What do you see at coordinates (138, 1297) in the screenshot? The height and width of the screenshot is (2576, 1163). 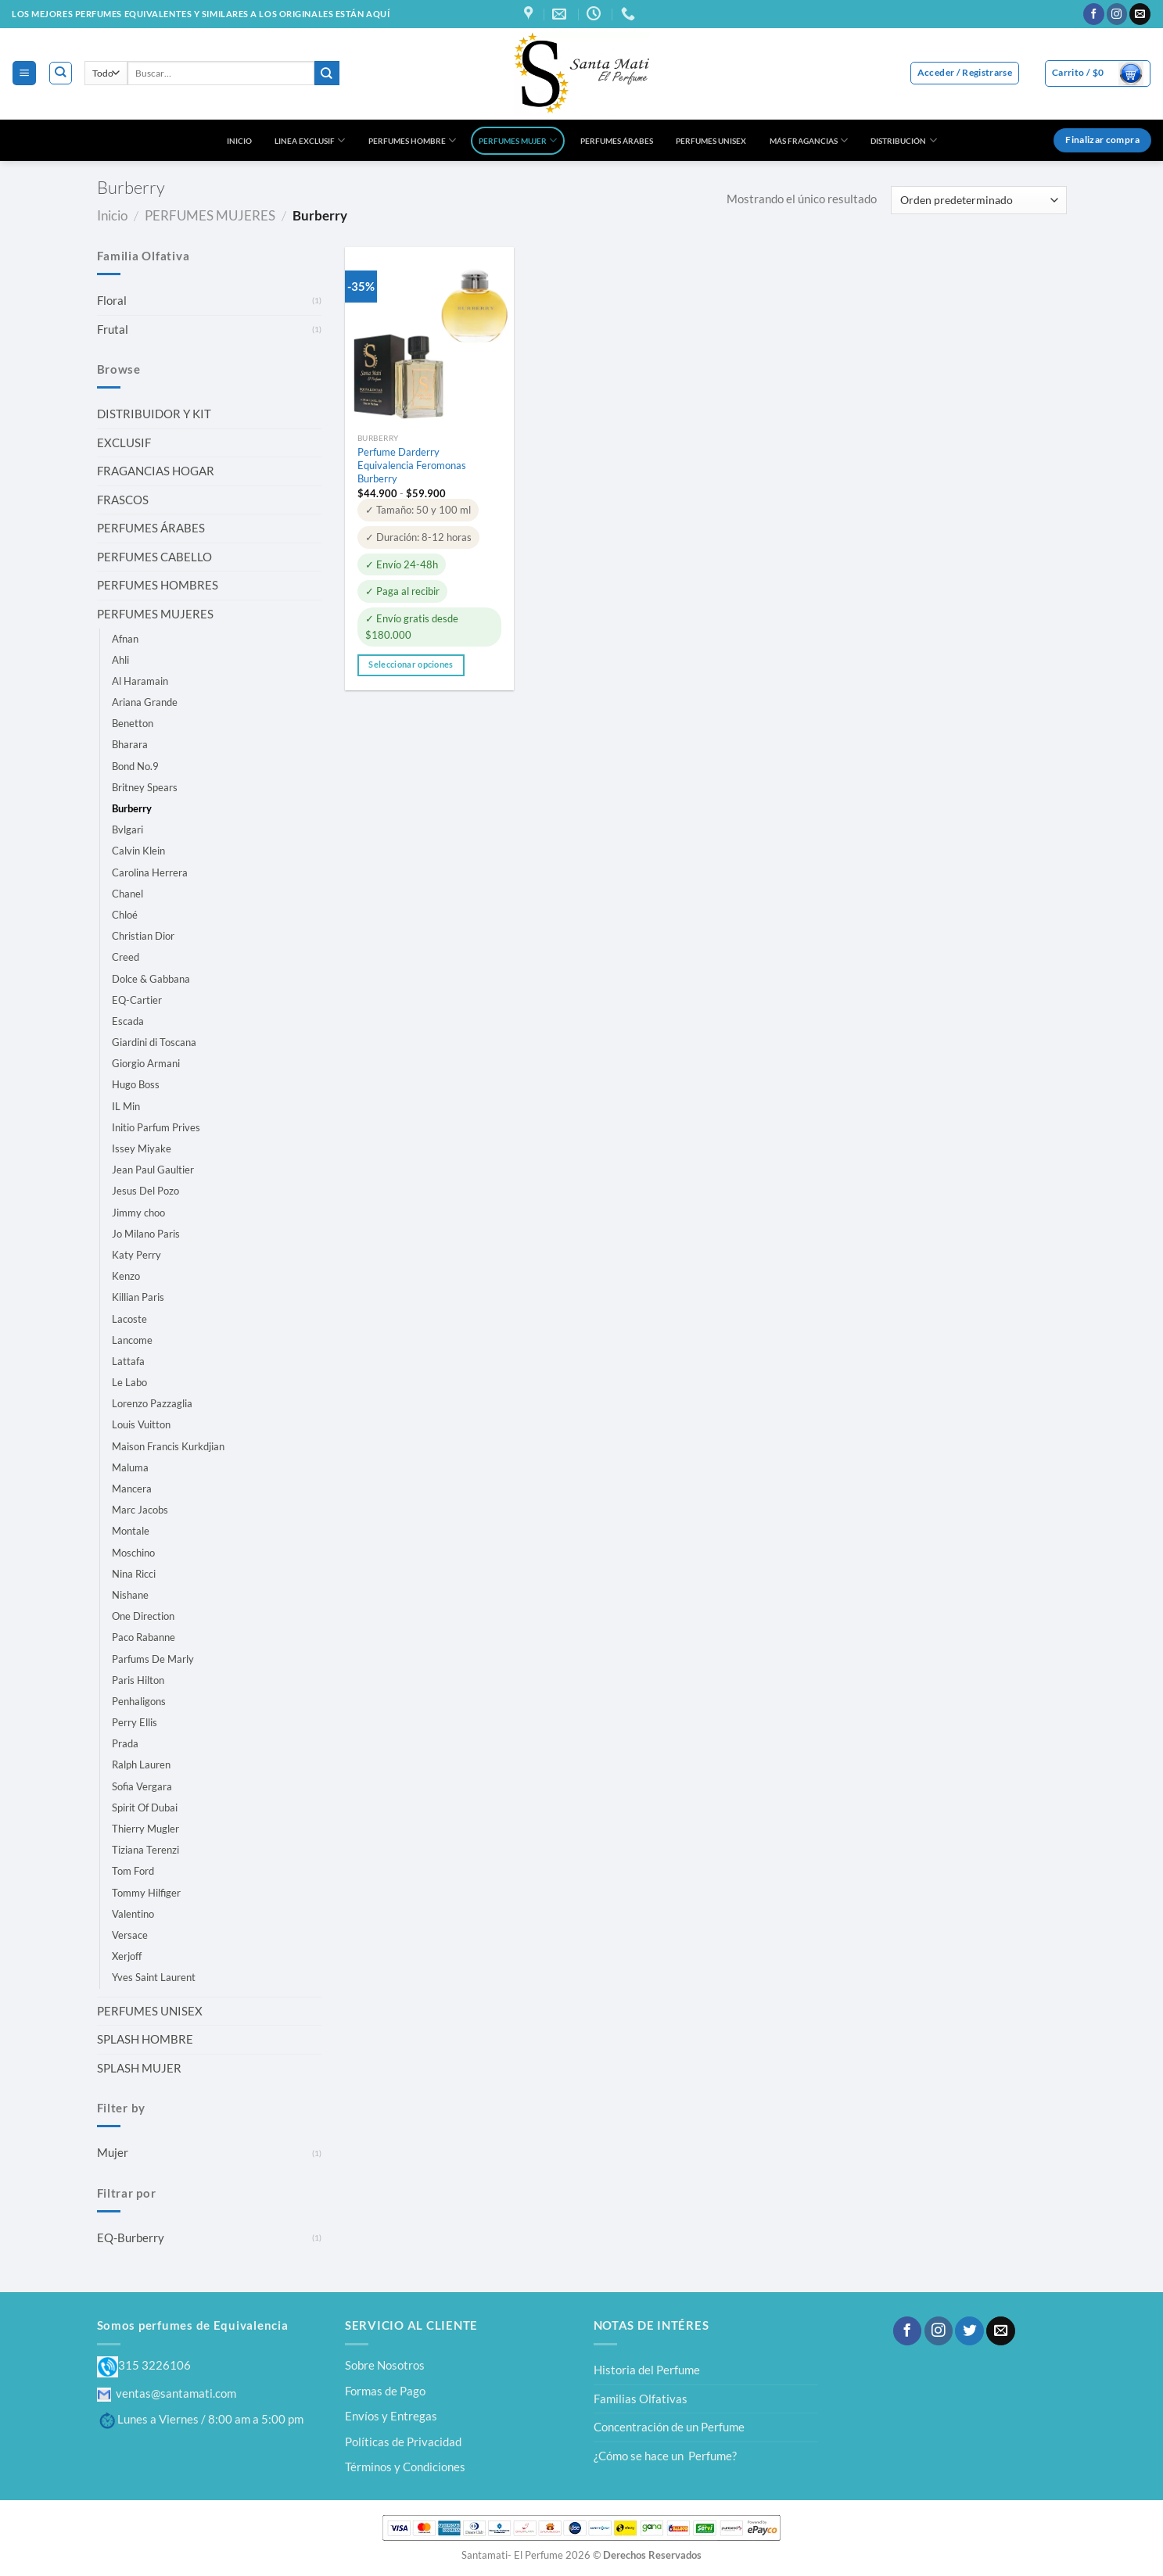 I see `Killian Paris` at bounding box center [138, 1297].